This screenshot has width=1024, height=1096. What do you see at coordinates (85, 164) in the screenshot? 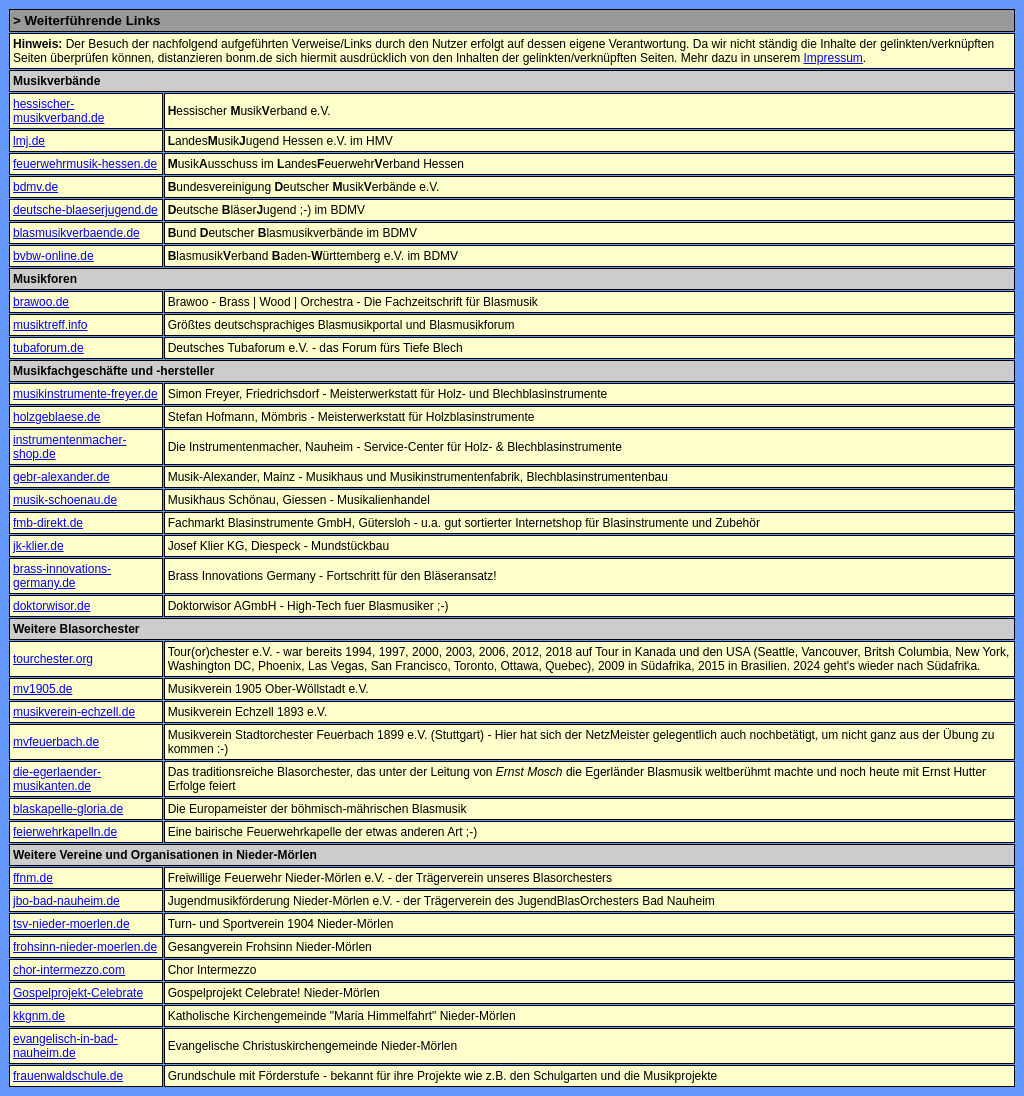
I see `feuerwehrmusik-hessen.de` at bounding box center [85, 164].